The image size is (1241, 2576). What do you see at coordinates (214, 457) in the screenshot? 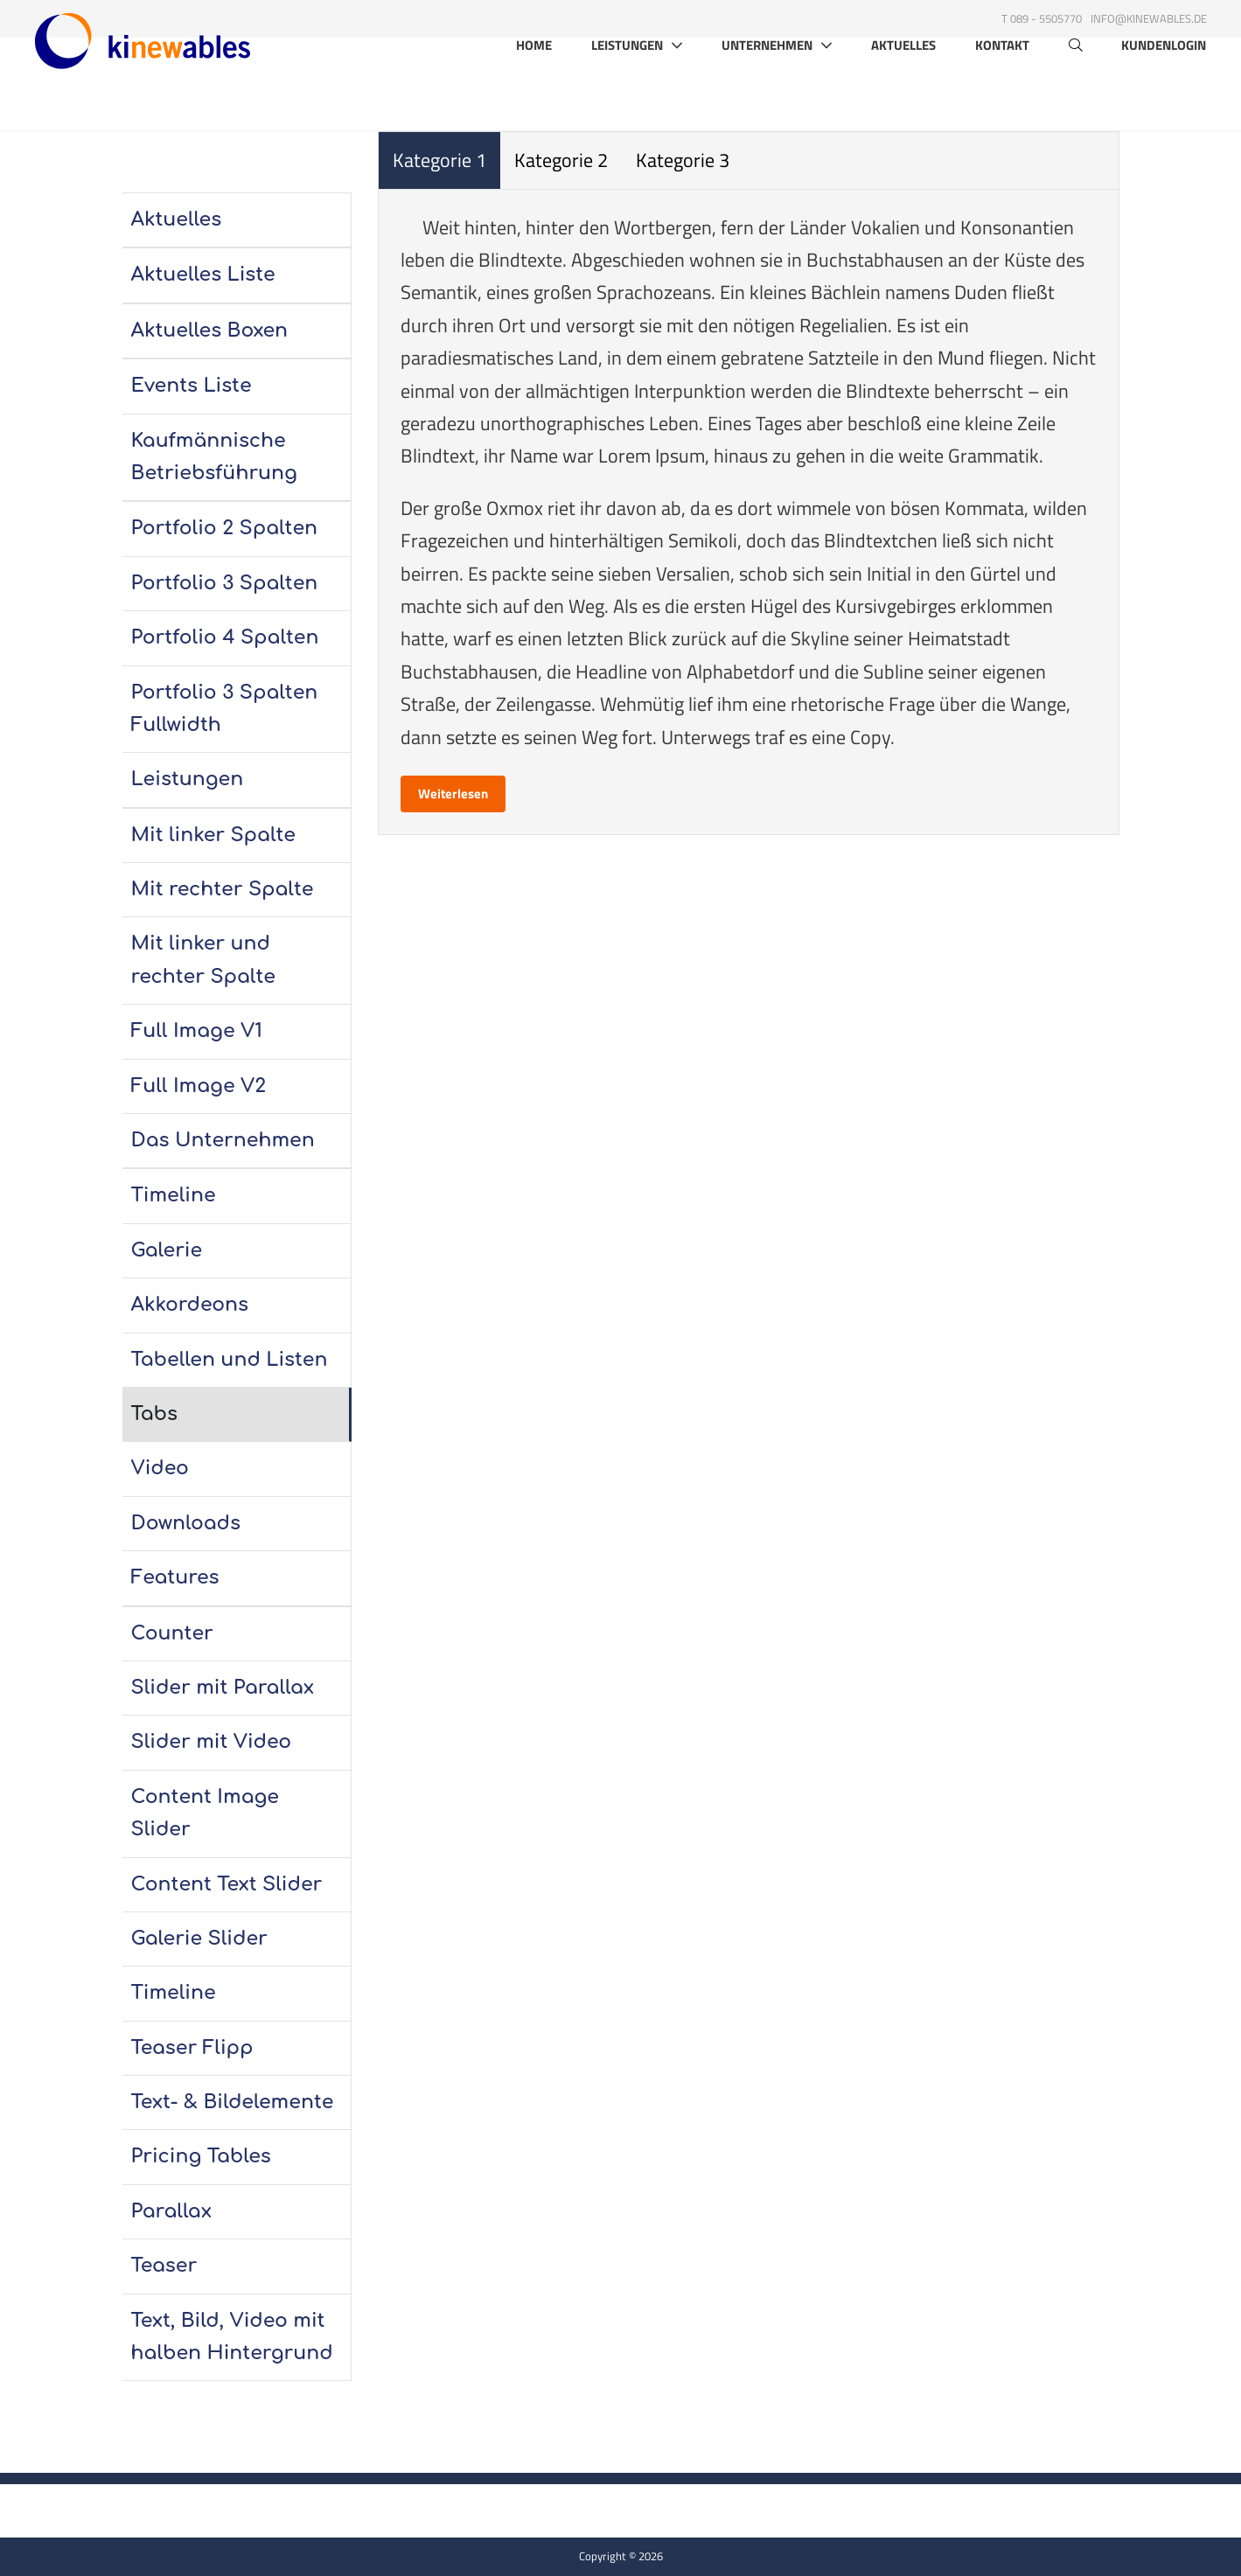
I see `Kaufmännische Betriebsführung` at bounding box center [214, 457].